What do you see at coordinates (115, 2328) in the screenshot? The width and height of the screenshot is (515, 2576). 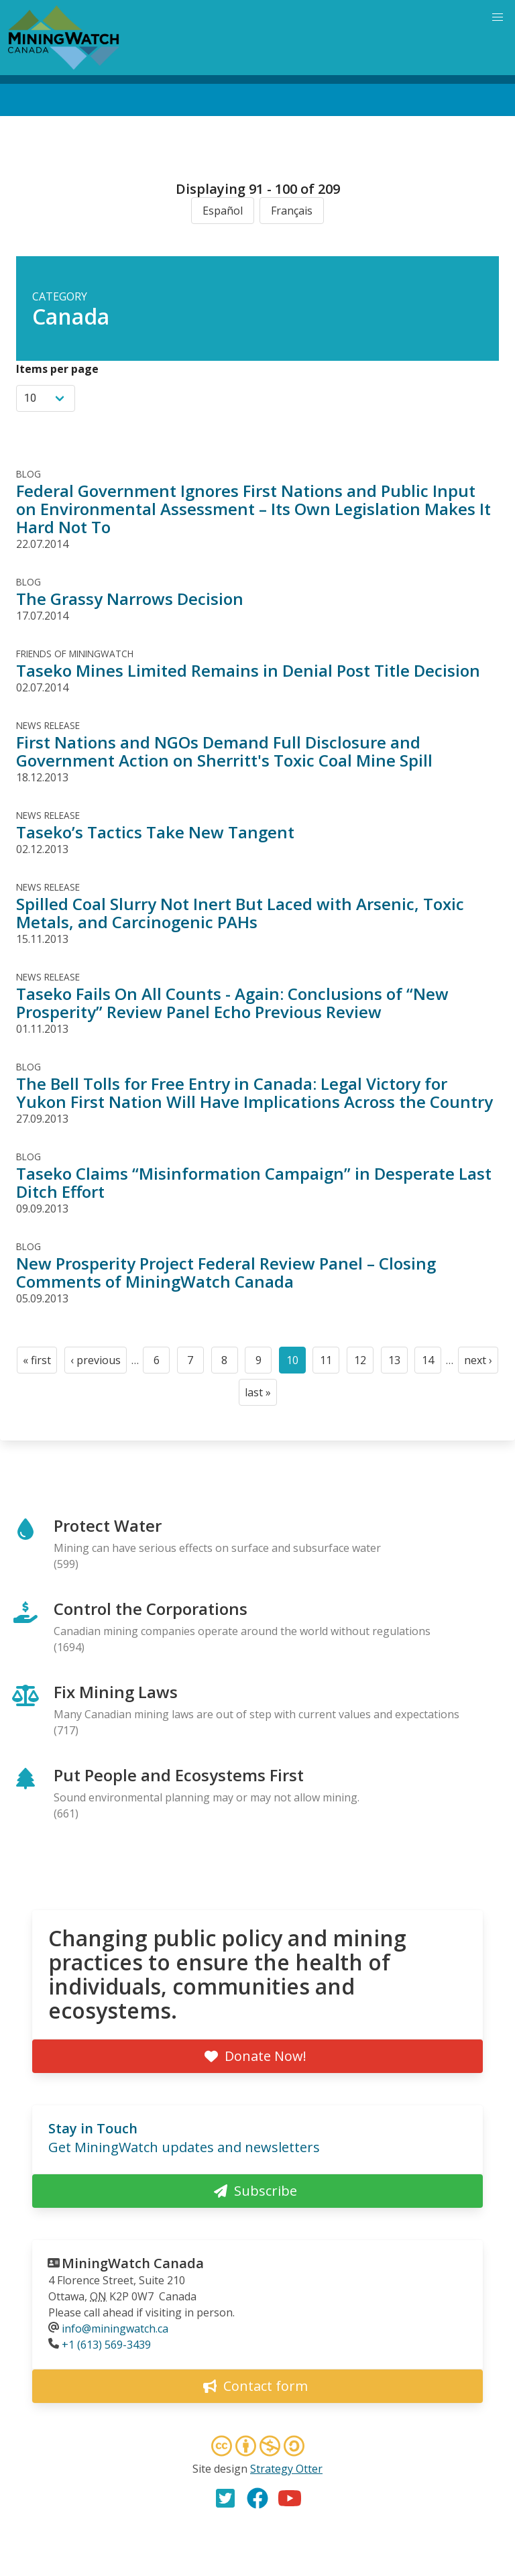 I see `info@miningwatch.ca` at bounding box center [115, 2328].